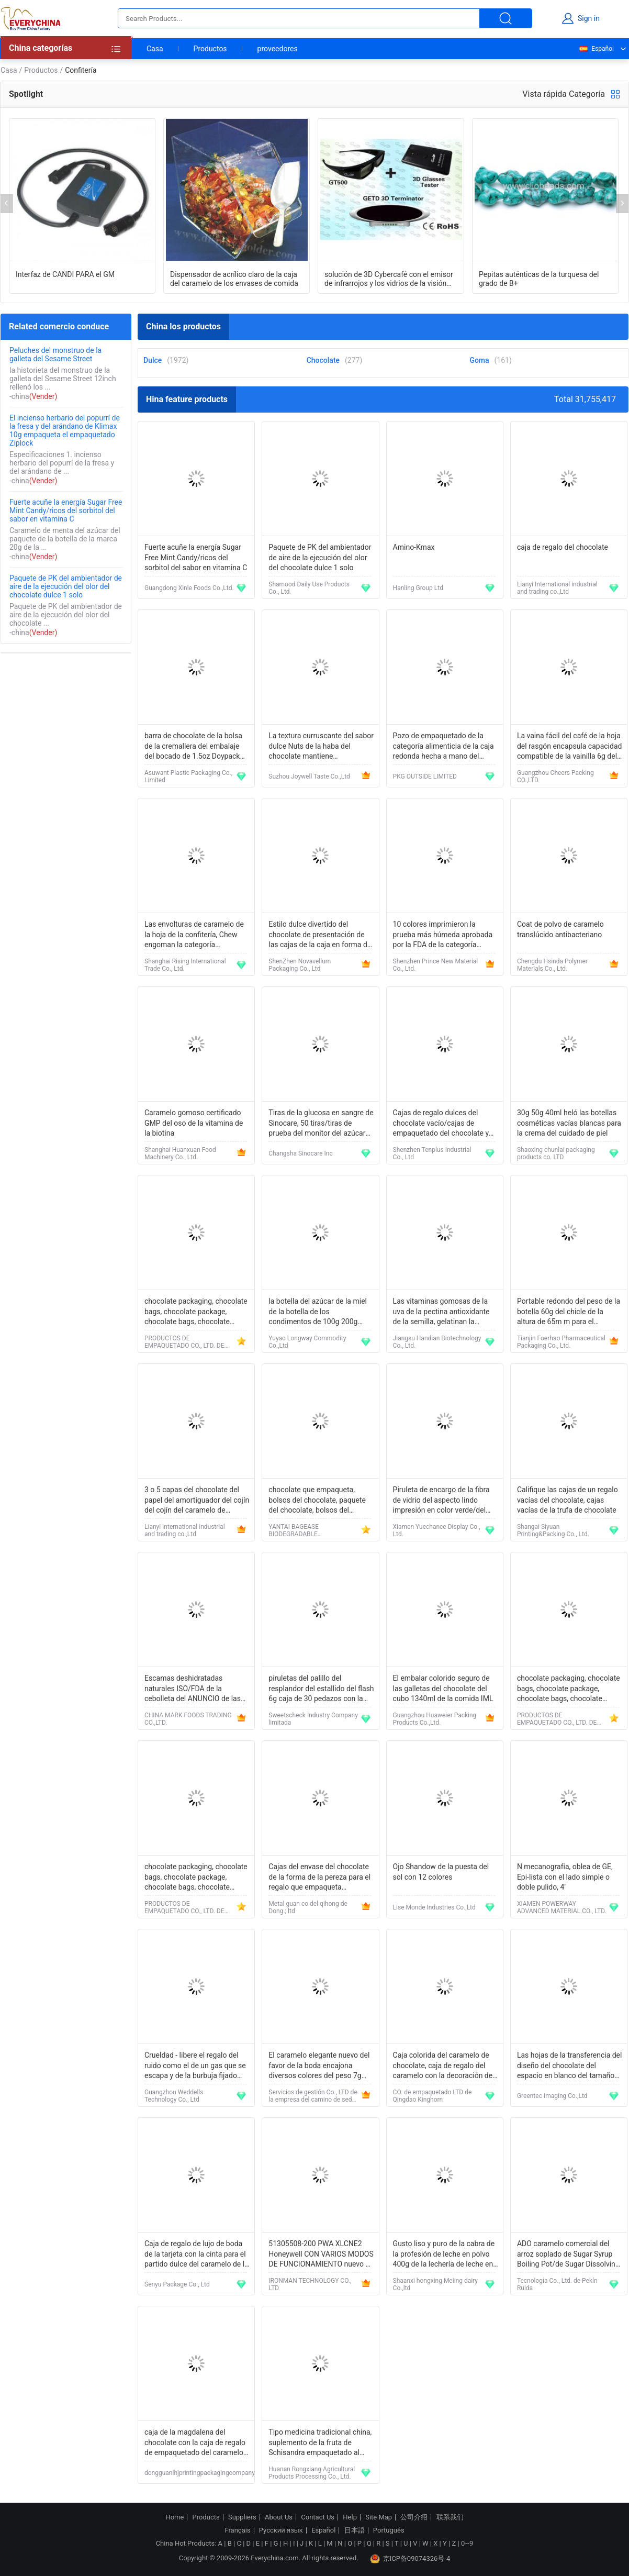  What do you see at coordinates (55, 354) in the screenshot?
I see `Peluches del monstruo de la galleta del Sesame Street` at bounding box center [55, 354].